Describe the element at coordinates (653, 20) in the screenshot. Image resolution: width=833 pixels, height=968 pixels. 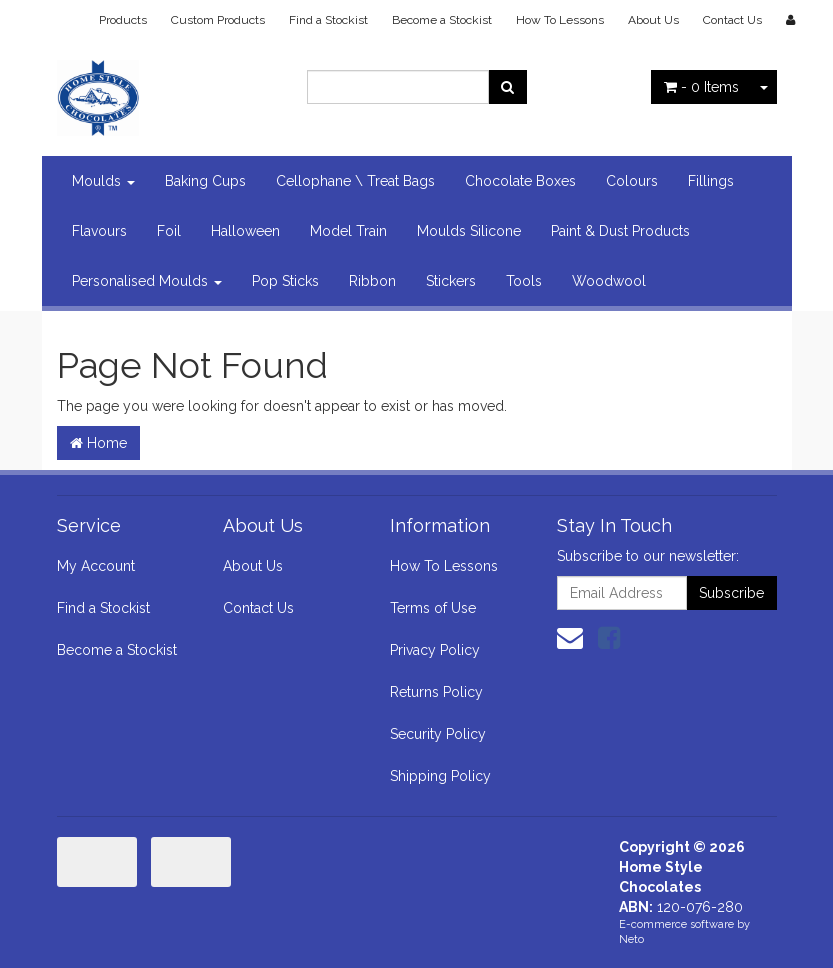
I see `About Us` at that location.